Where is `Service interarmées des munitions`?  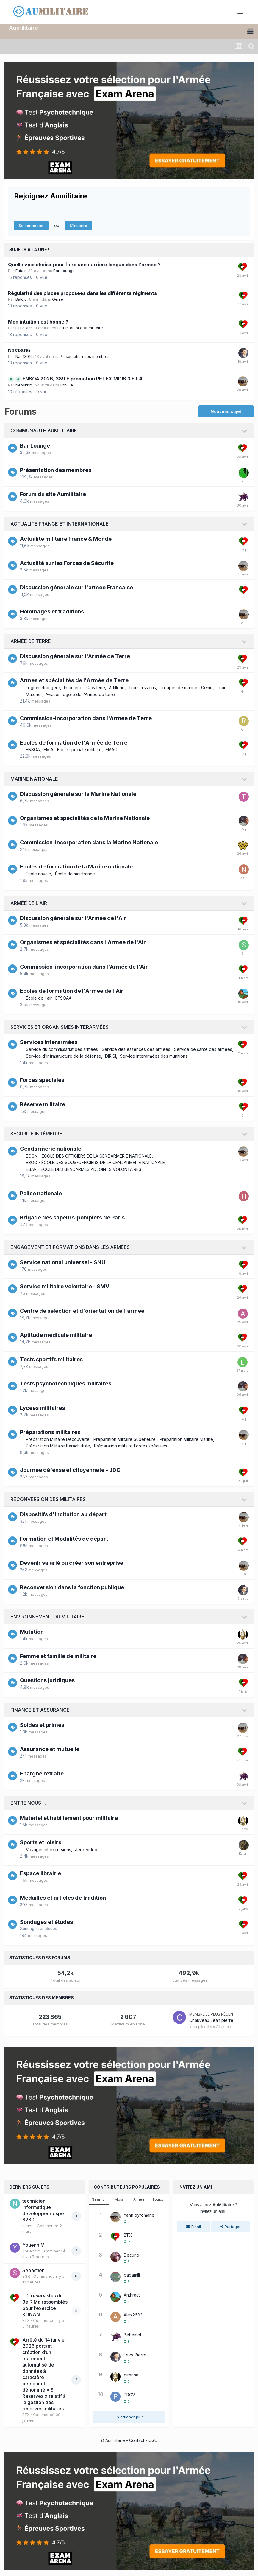
Service interarmées des munitions is located at coordinates (153, 1055).